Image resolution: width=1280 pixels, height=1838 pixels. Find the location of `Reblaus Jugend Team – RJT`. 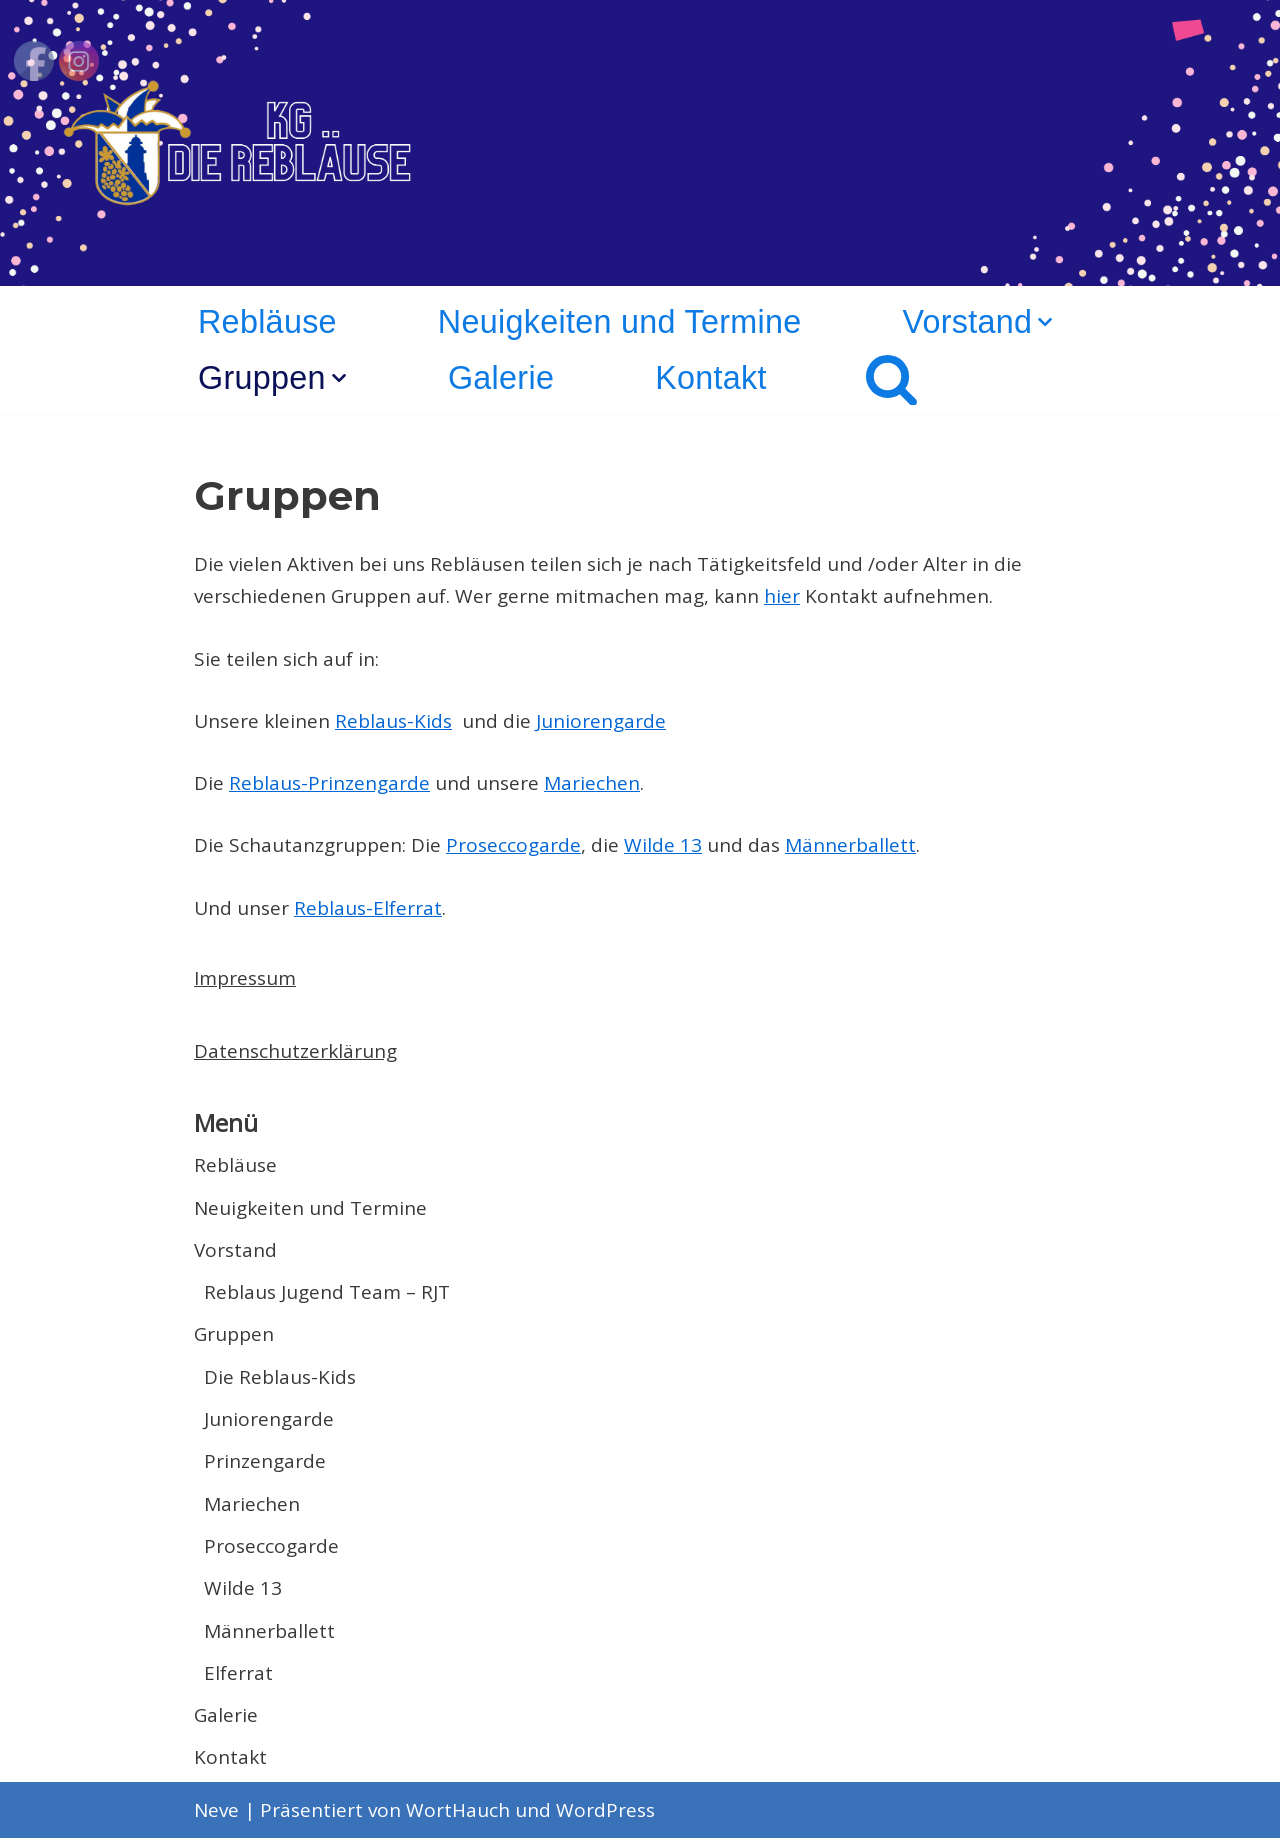

Reblaus Jugend Team – RJT is located at coordinates (327, 1292).